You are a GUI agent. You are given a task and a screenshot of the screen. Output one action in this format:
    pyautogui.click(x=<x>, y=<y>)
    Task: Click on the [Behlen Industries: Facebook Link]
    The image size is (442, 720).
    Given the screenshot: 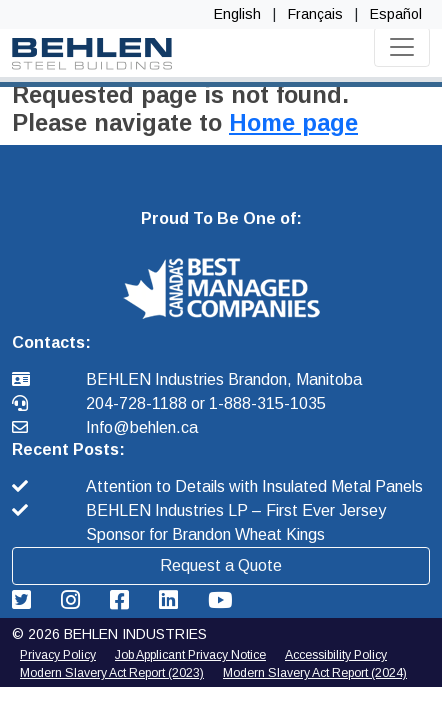 What is the action you would take?
    pyautogui.click(x=122, y=600)
    